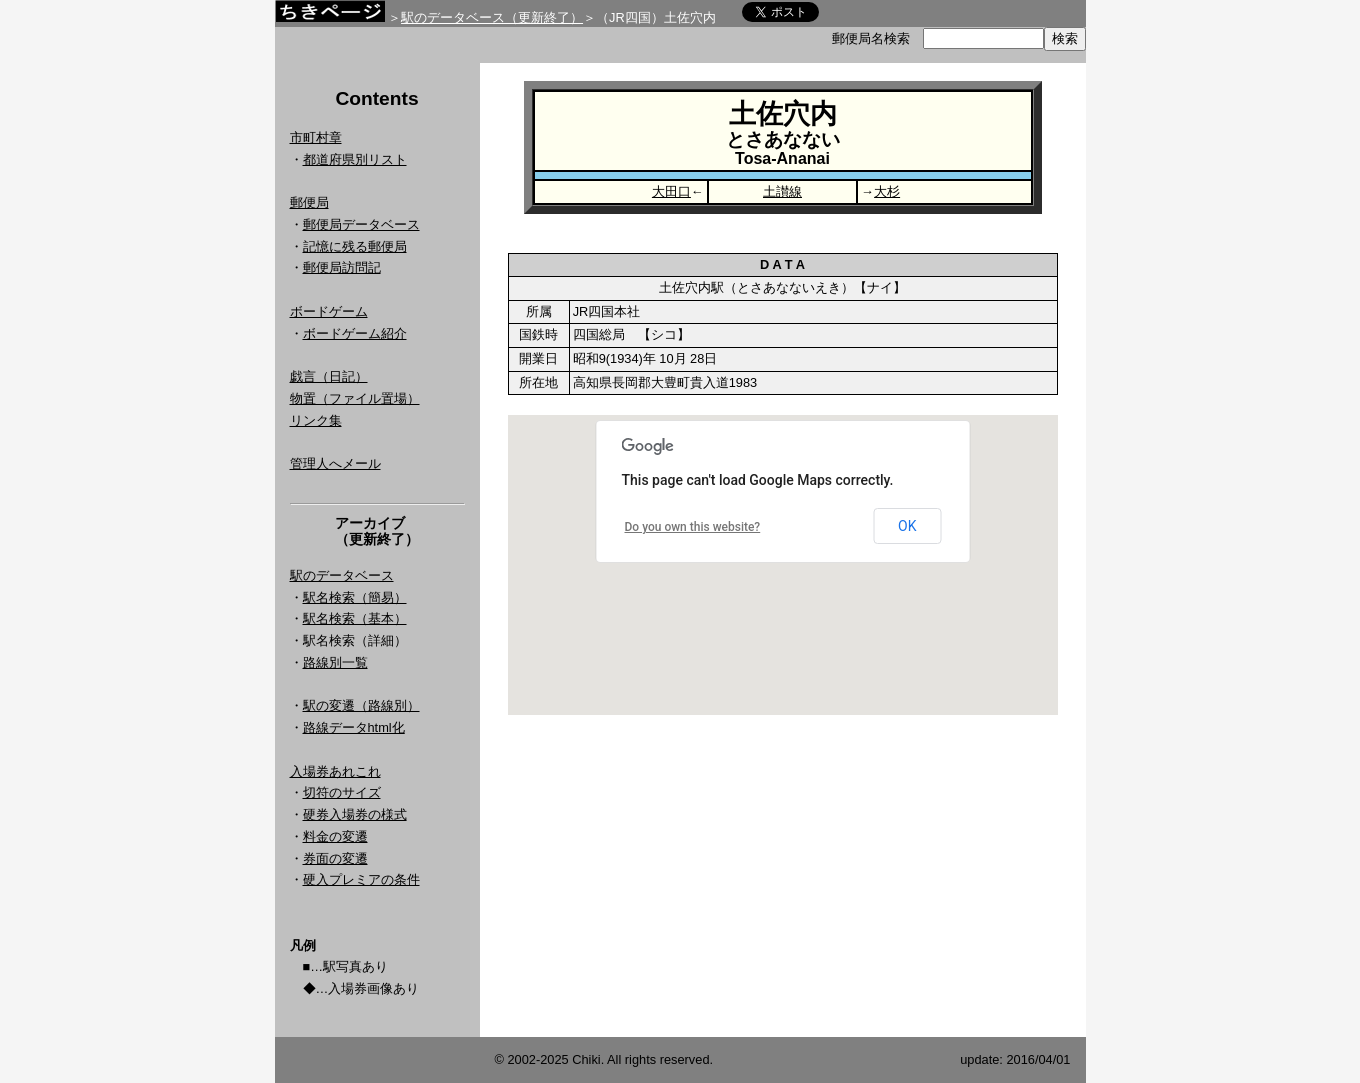  What do you see at coordinates (355, 814) in the screenshot?
I see `硬券入場券の様式` at bounding box center [355, 814].